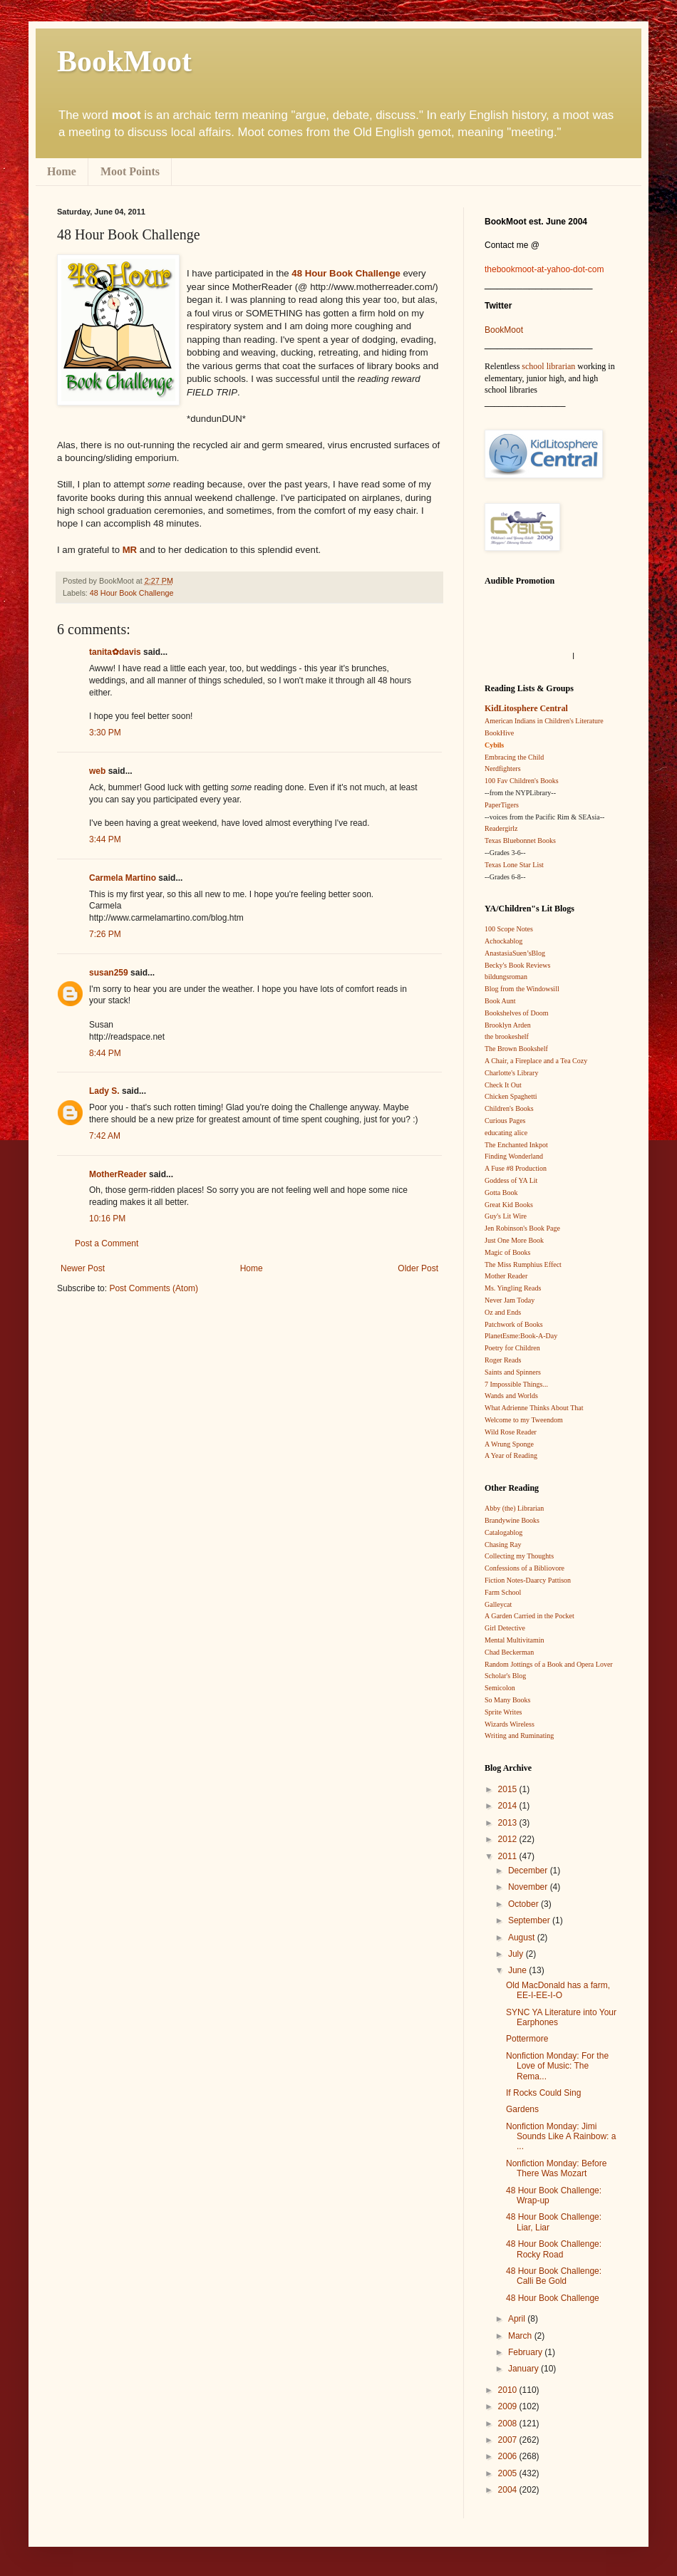 The width and height of the screenshot is (677, 2576). I want to click on Chad Beckerman, so click(509, 1652).